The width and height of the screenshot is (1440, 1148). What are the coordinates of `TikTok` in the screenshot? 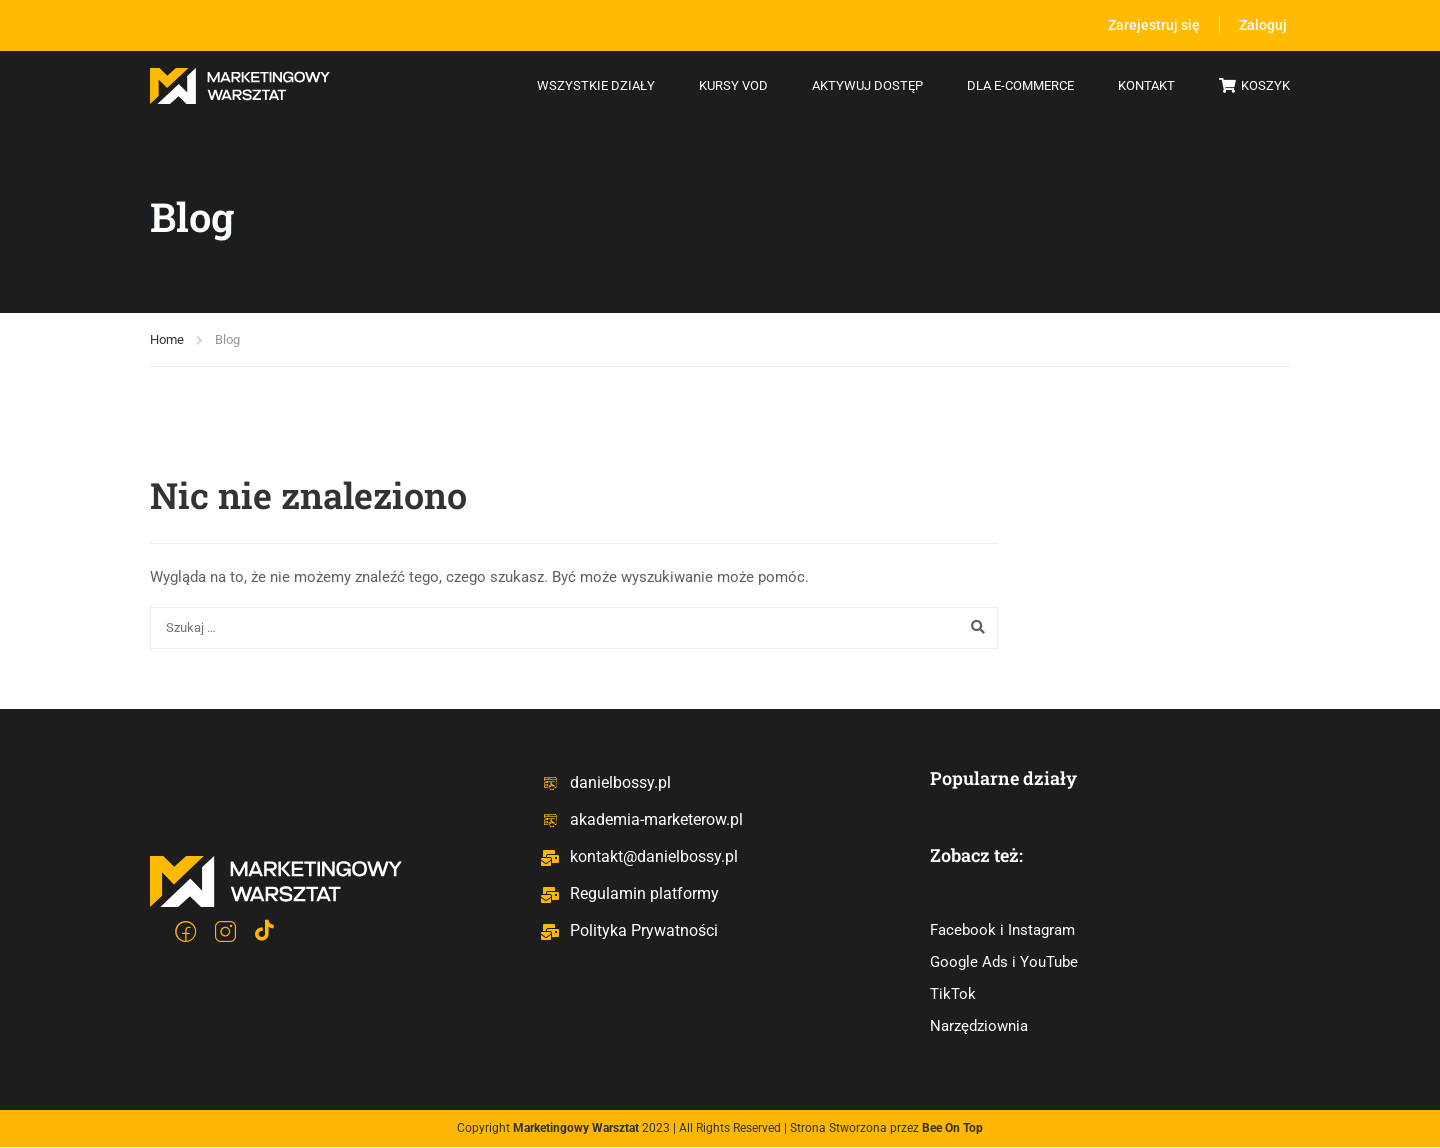 It's located at (953, 995).